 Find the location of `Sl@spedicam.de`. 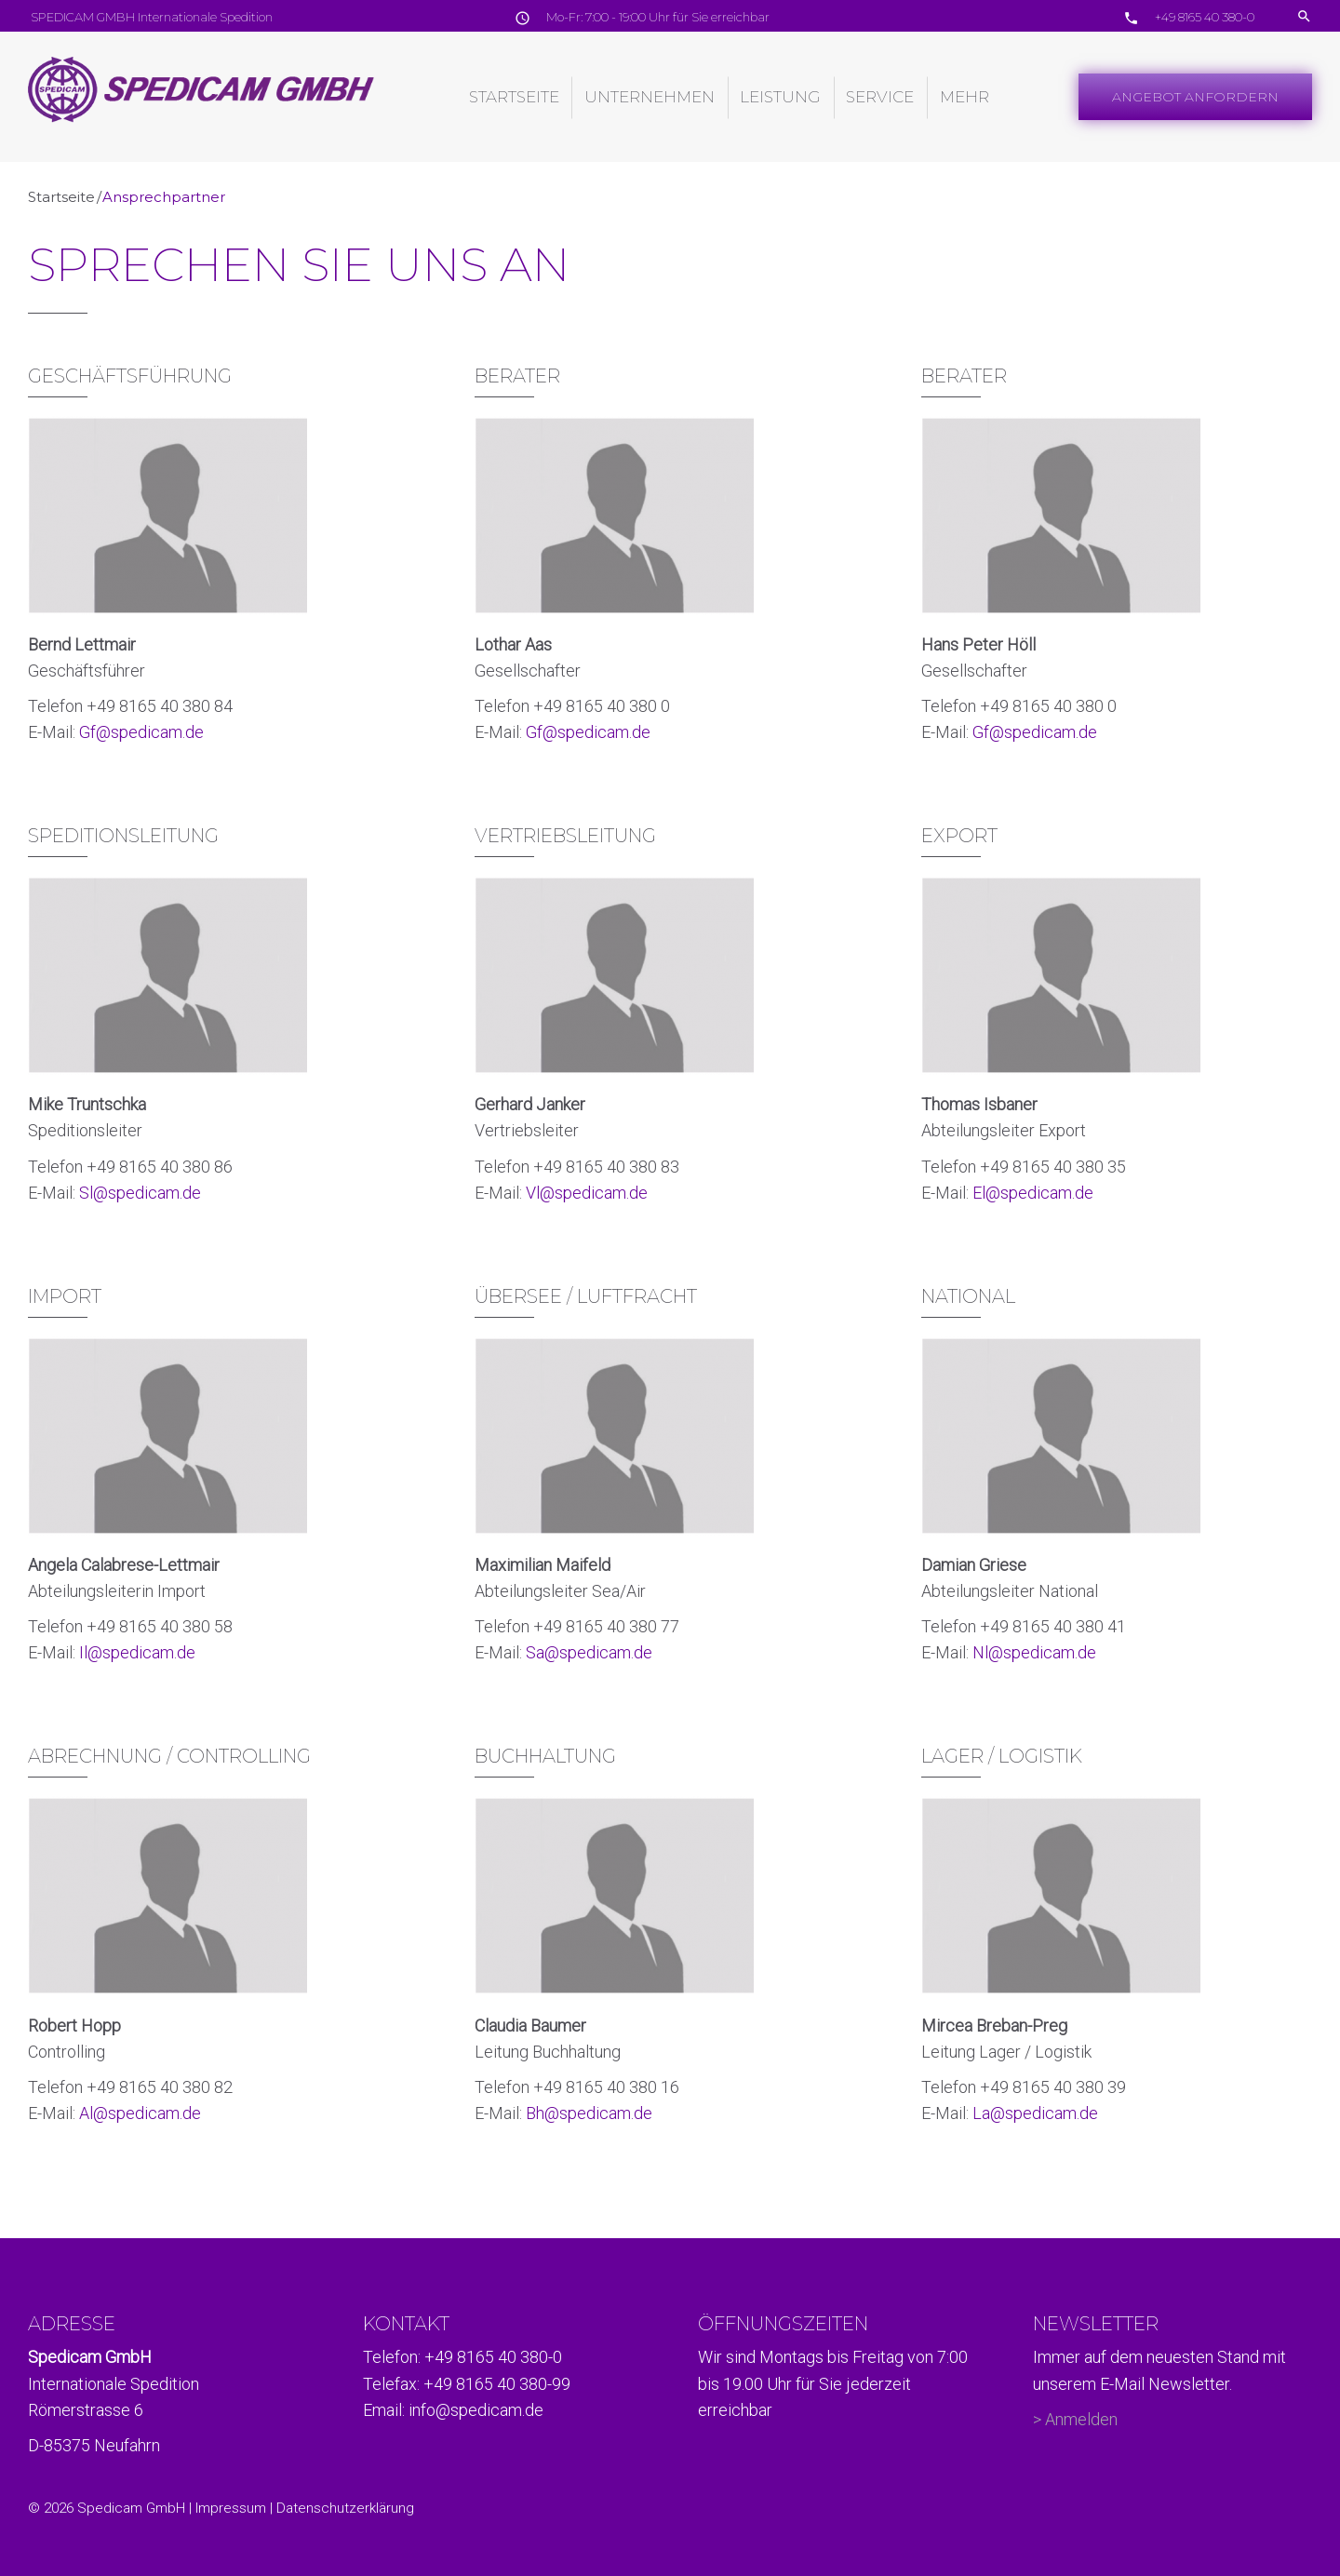

Sl@spedicam.de is located at coordinates (140, 1192).